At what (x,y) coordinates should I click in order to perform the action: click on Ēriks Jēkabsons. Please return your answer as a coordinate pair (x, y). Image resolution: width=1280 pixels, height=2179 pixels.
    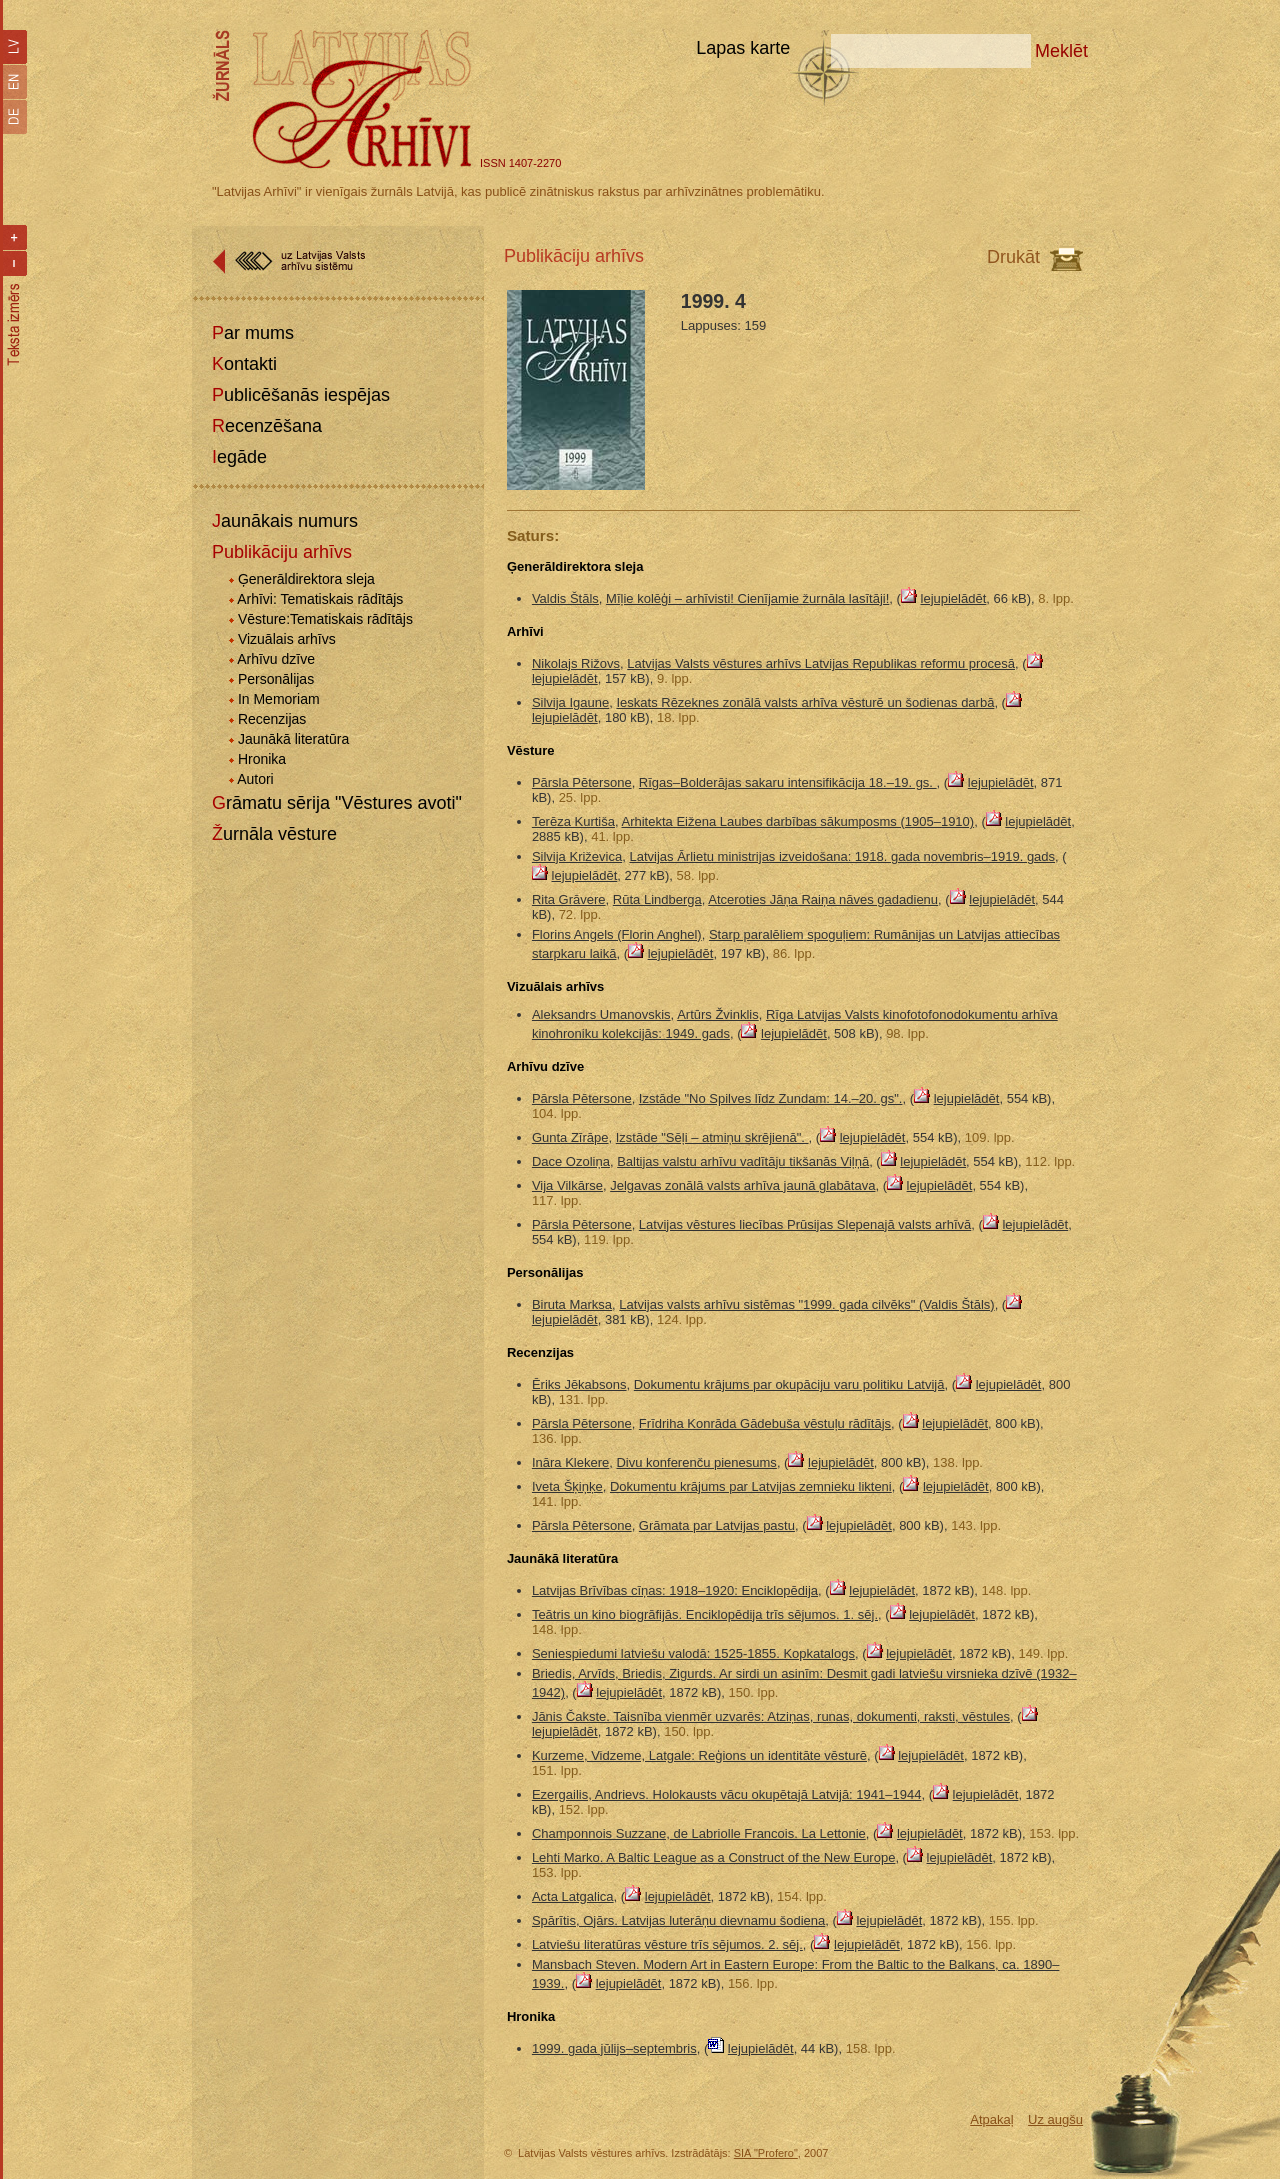
    Looking at the image, I should click on (579, 1384).